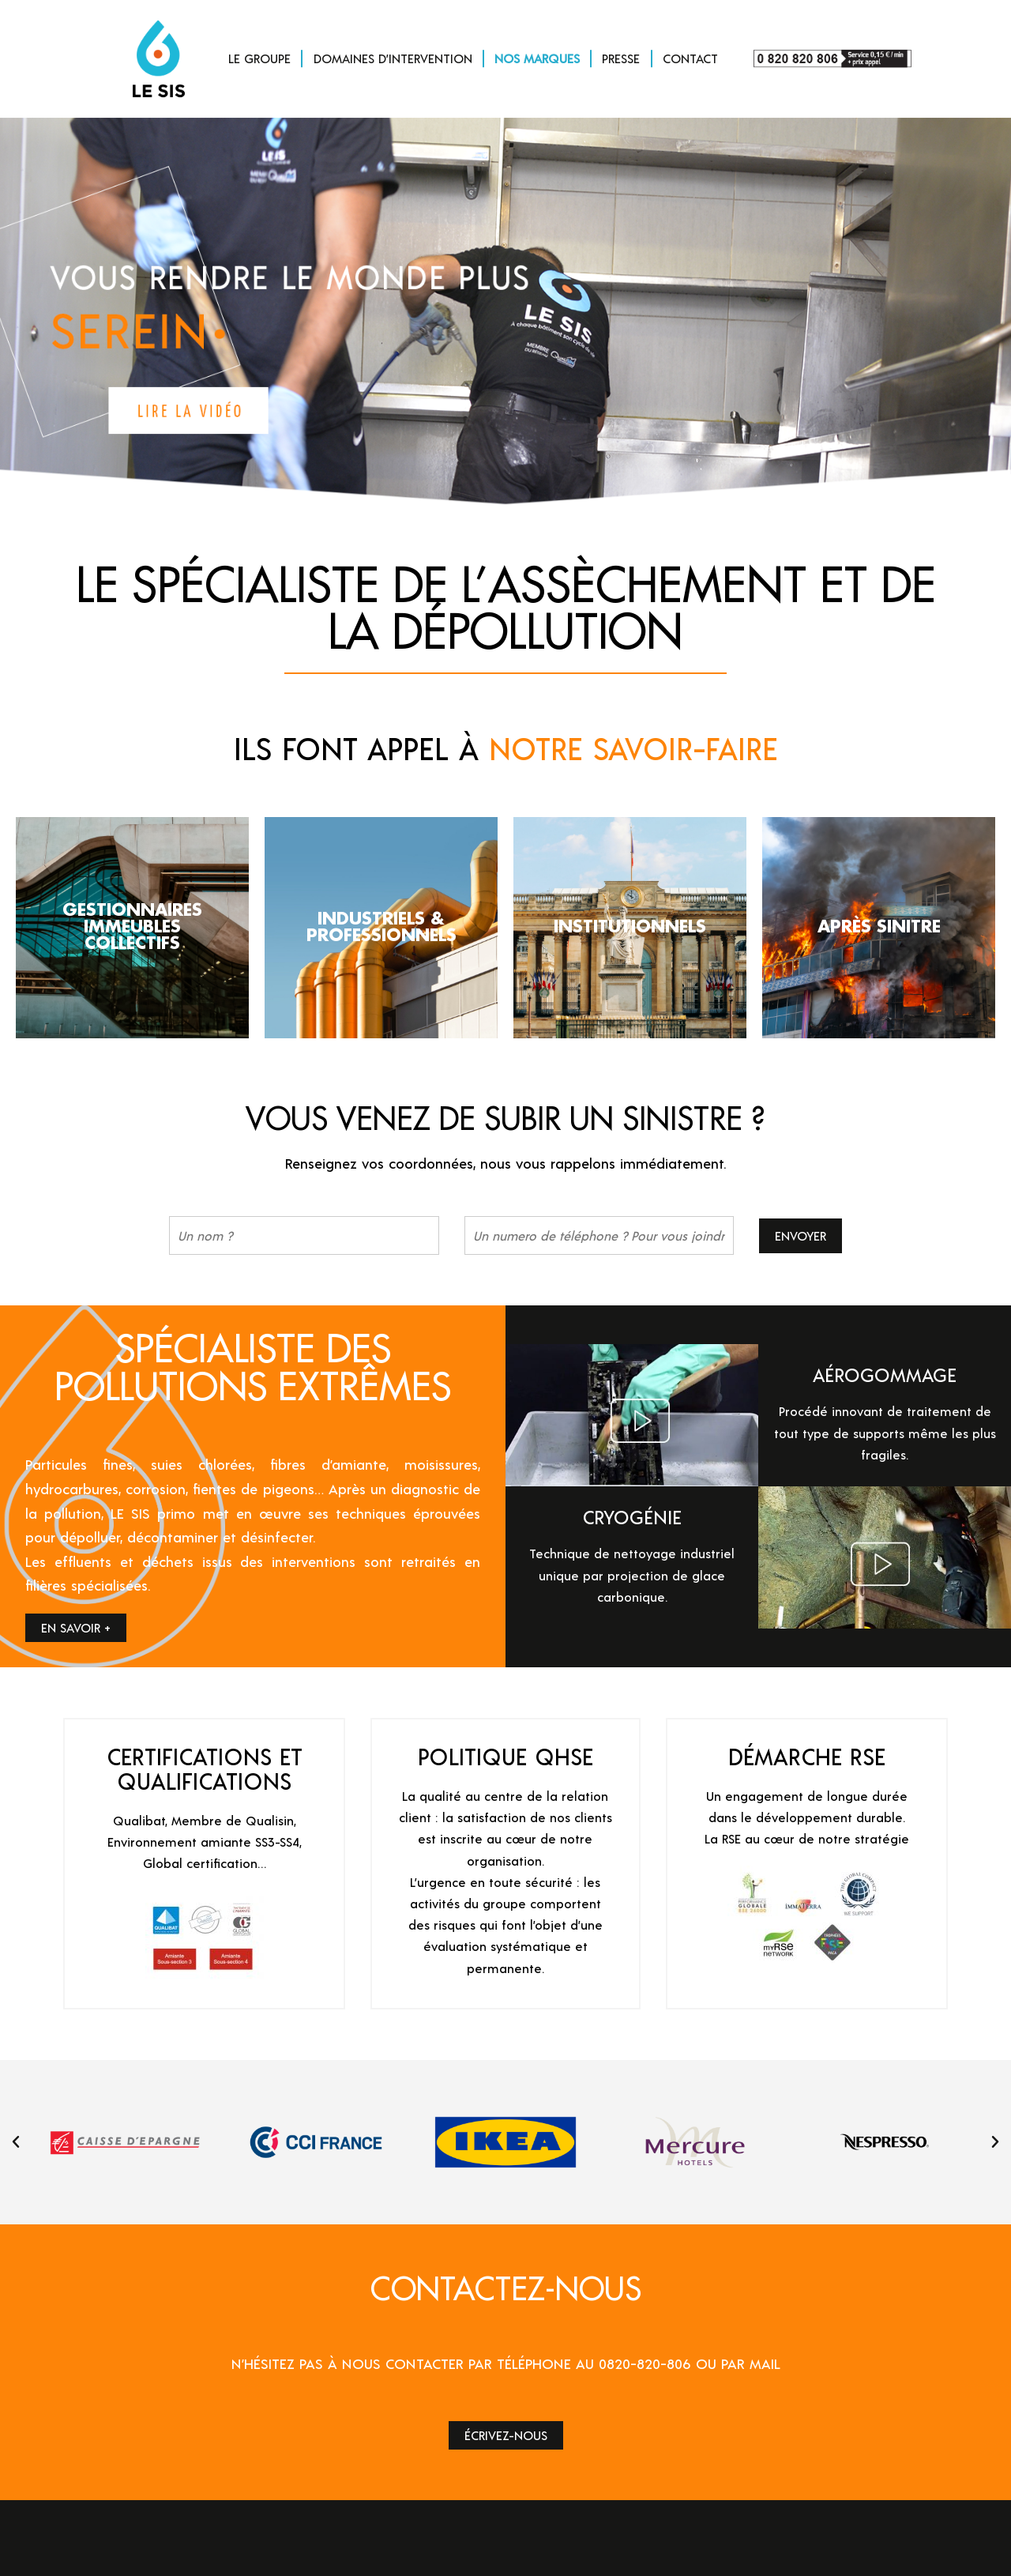 The width and height of the screenshot is (1011, 2576). I want to click on [button], so click(16, 2142).